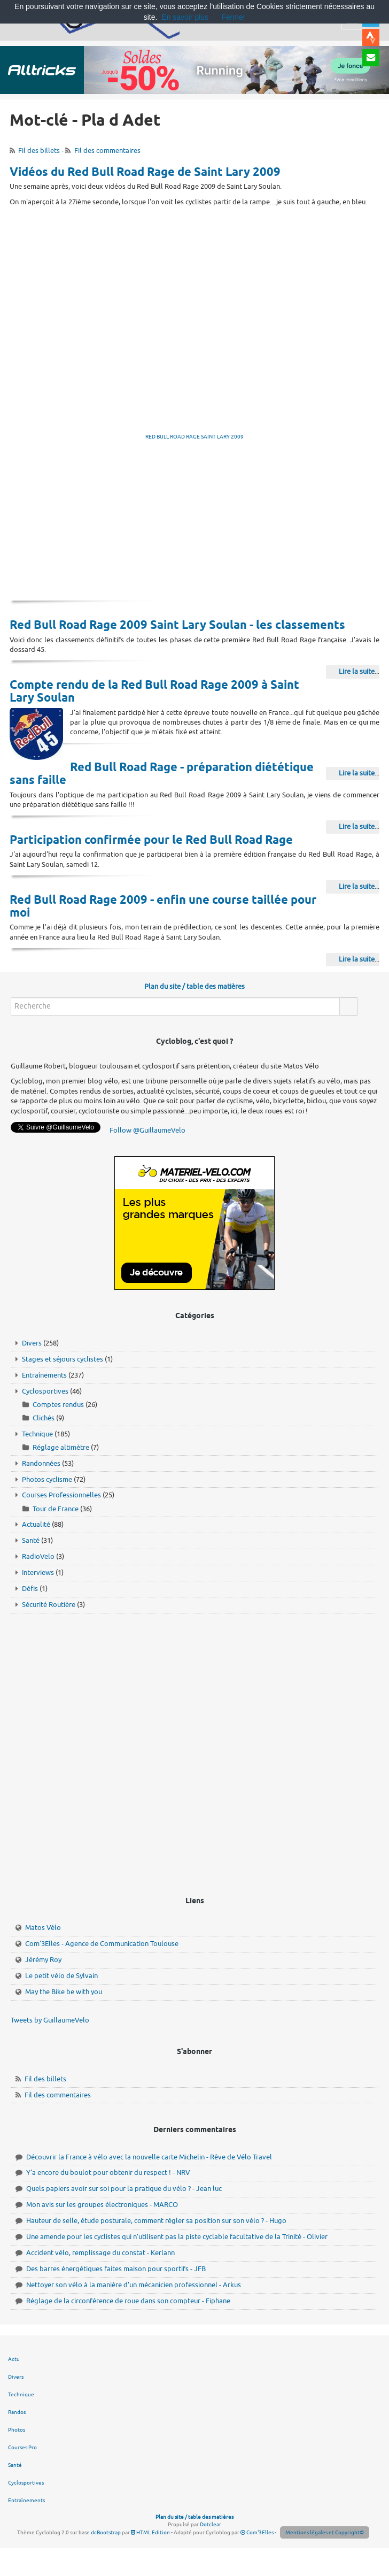  Describe the element at coordinates (56, 1508) in the screenshot. I see `Tour de France` at that location.